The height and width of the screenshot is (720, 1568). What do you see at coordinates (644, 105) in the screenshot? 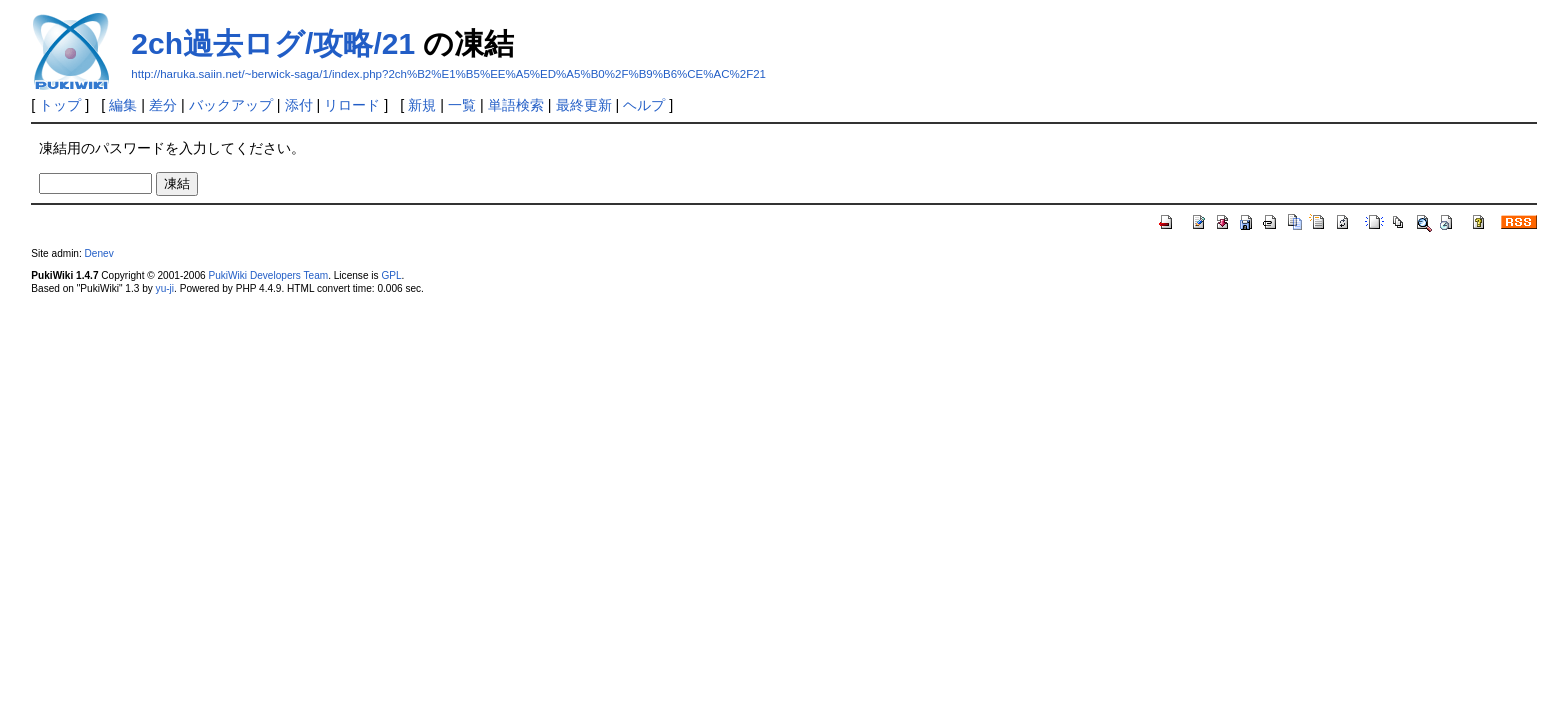
I see `ヘルプ` at bounding box center [644, 105].